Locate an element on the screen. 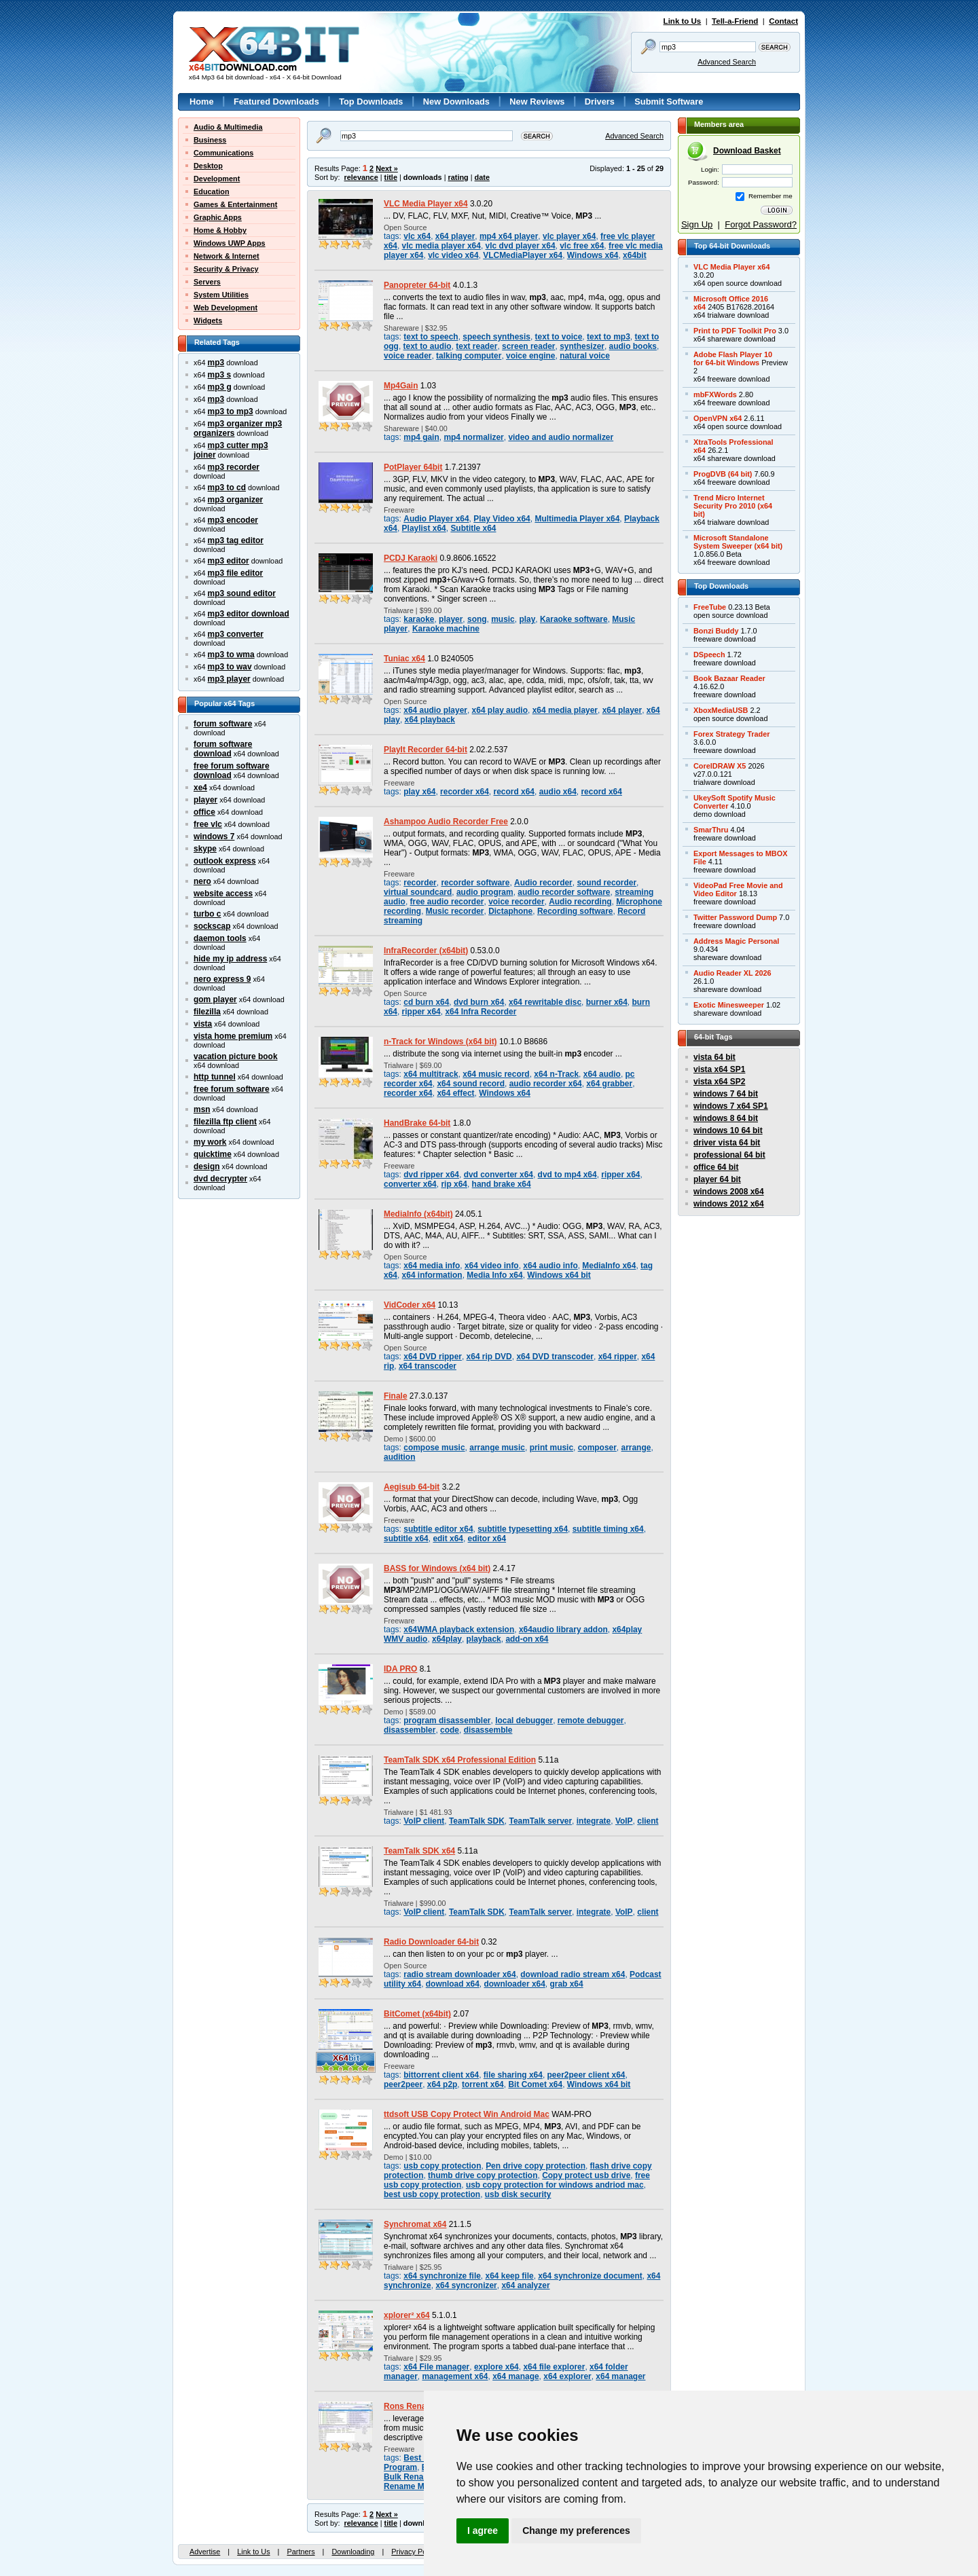  TeamTalk SDK x64 is located at coordinates (419, 1851).